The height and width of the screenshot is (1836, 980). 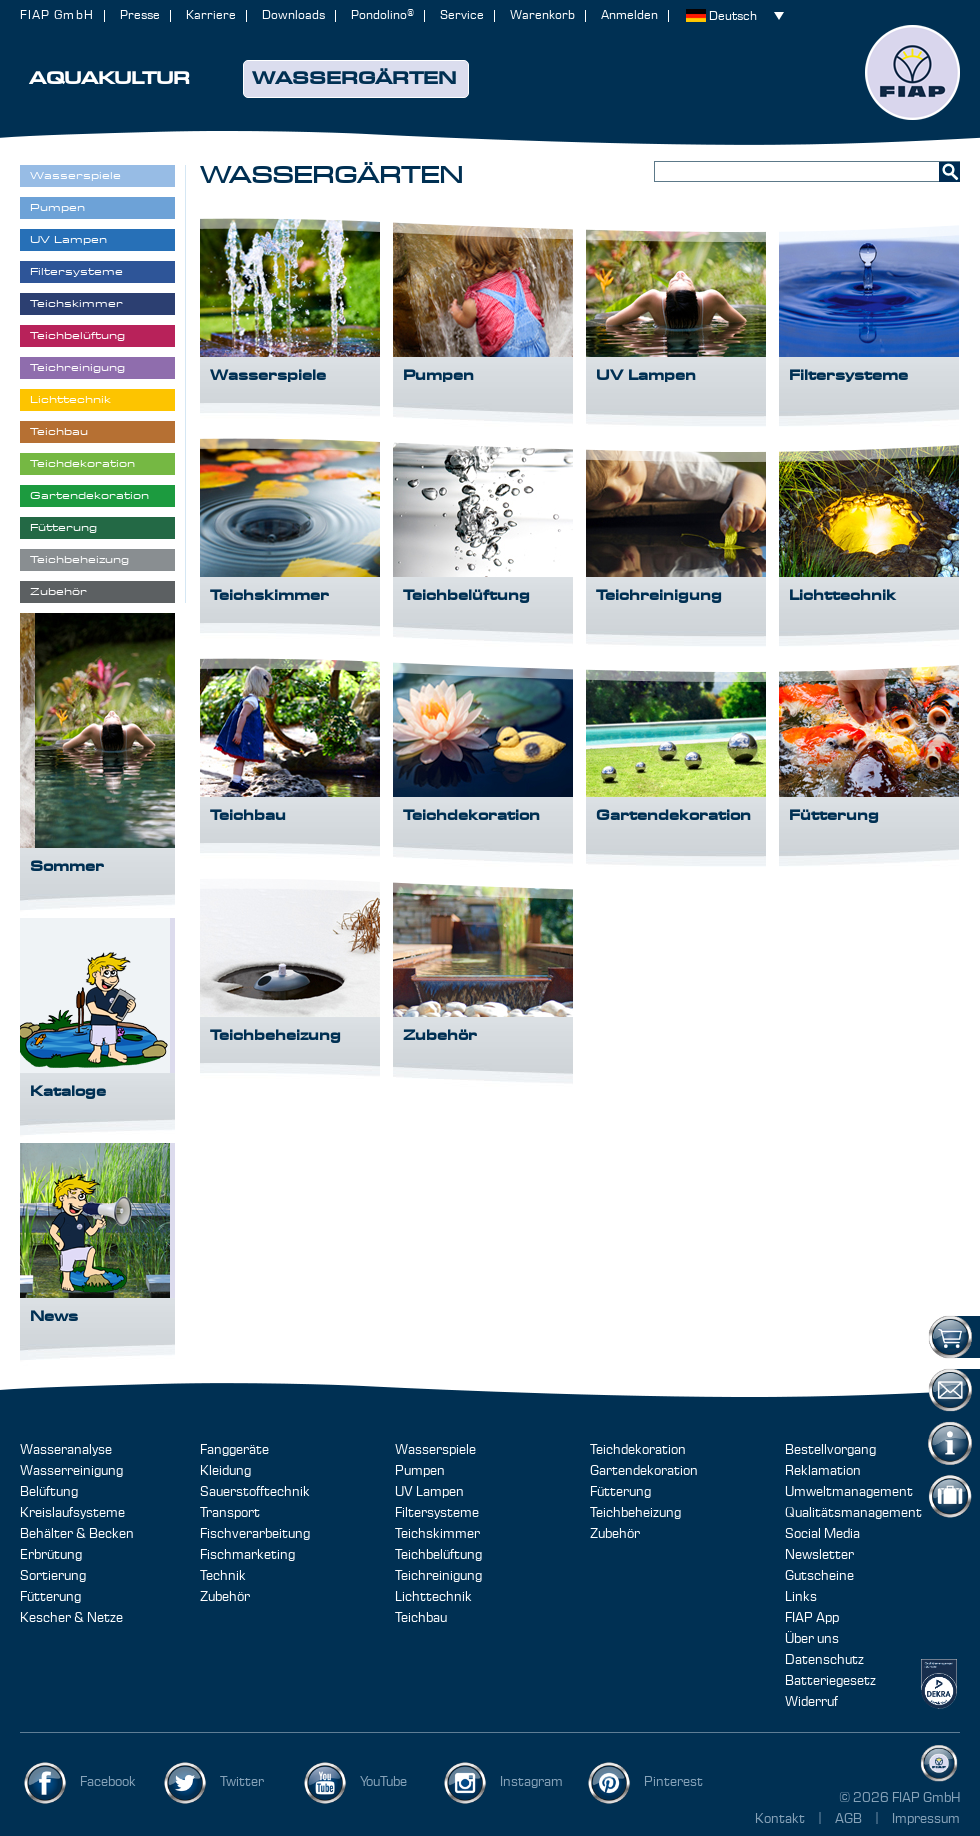 What do you see at coordinates (49, 1492) in the screenshot?
I see `Belüftung` at bounding box center [49, 1492].